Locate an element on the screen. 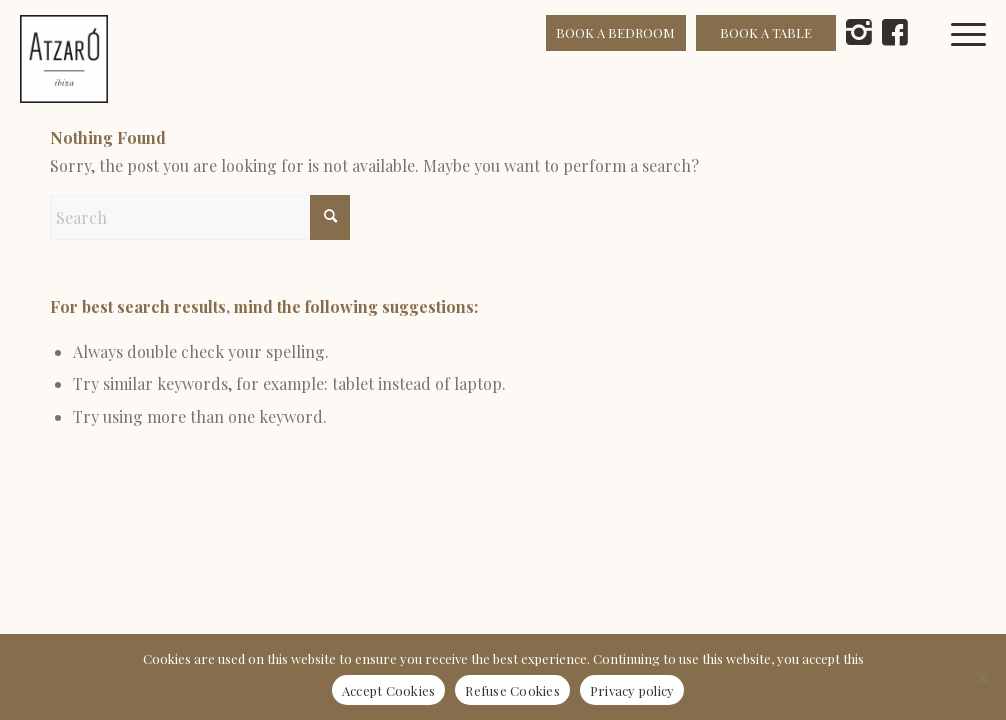  BOOK A BEDROOM is located at coordinates (615, 32).